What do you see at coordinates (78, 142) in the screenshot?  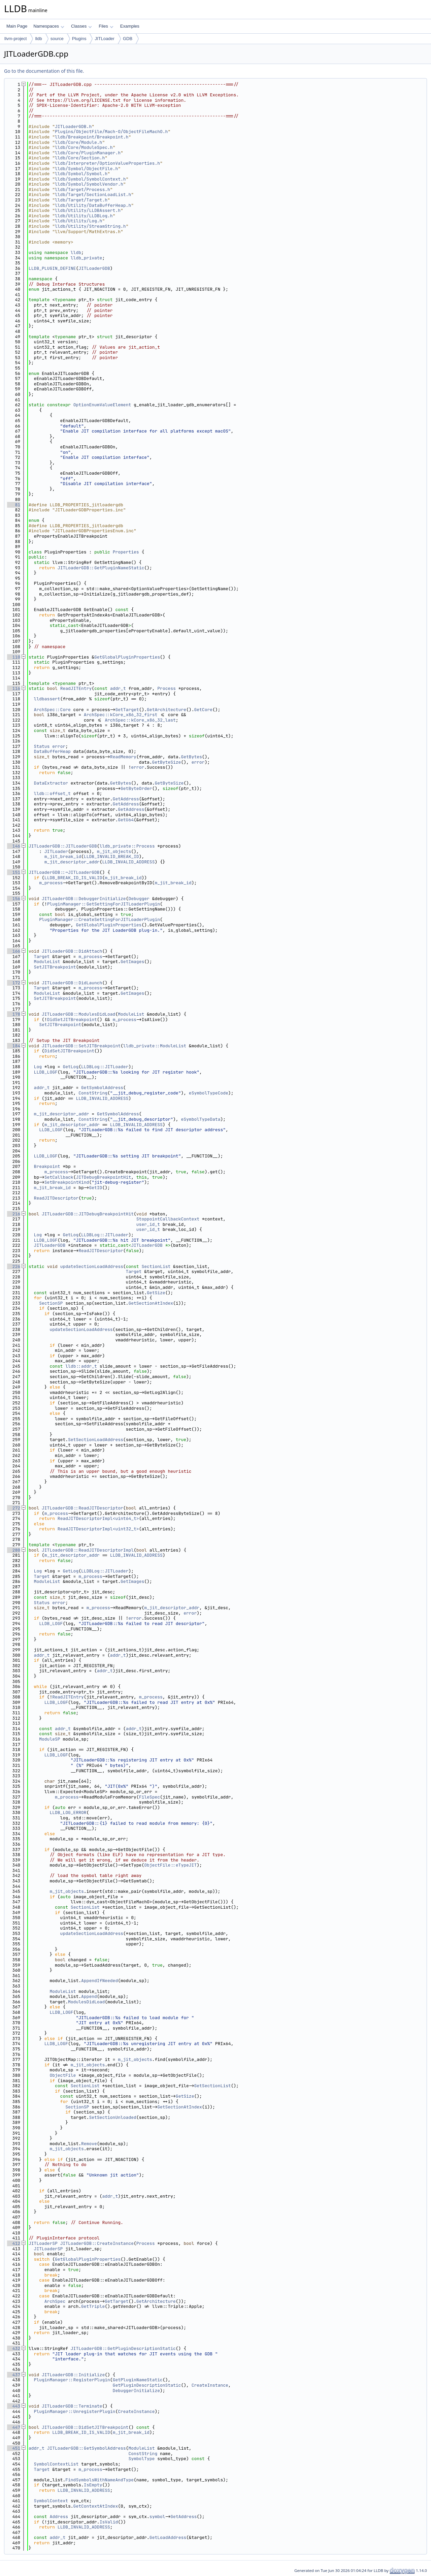 I see `lldb/Core/Module.h` at bounding box center [78, 142].